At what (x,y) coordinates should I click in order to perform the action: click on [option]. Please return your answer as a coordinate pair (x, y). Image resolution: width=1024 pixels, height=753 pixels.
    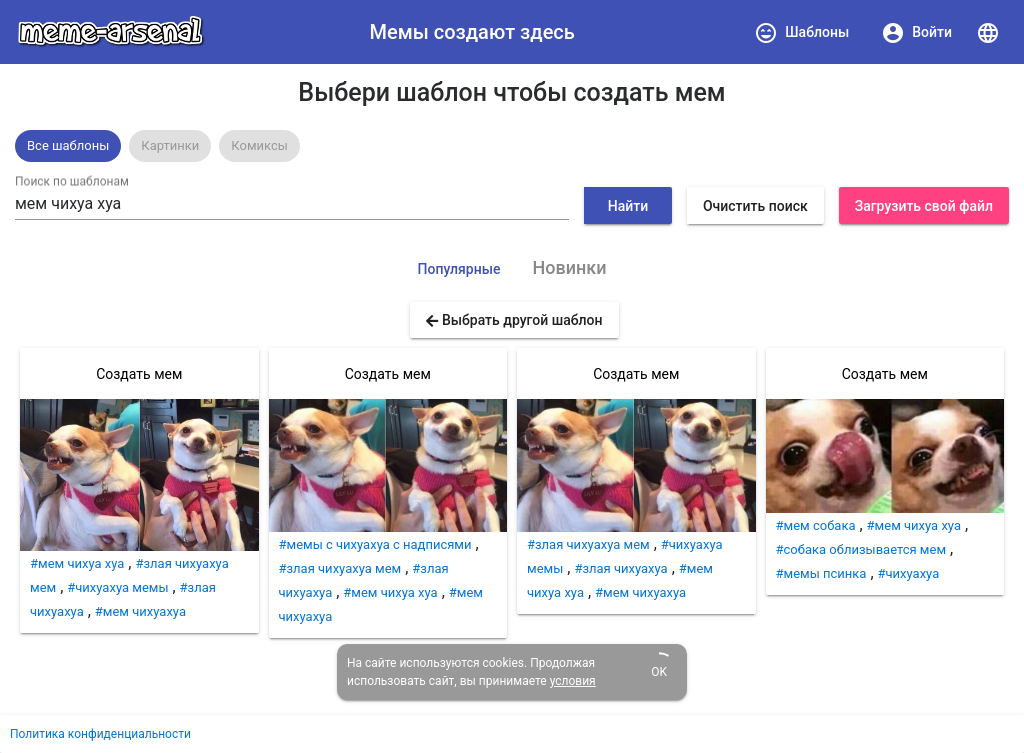
    Looking at the image, I should click on (68, 146).